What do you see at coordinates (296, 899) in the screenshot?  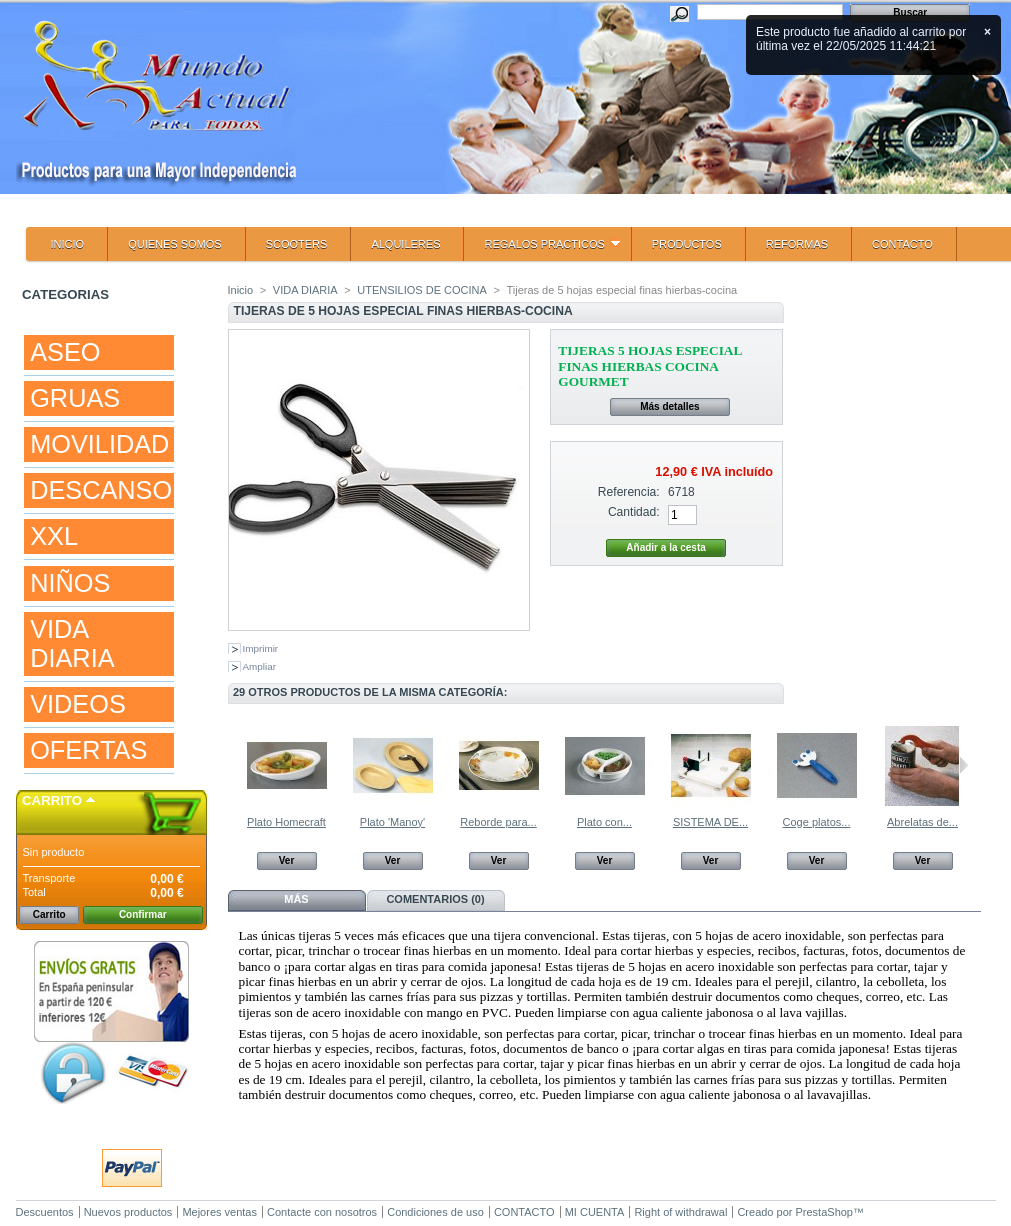 I see `Más` at bounding box center [296, 899].